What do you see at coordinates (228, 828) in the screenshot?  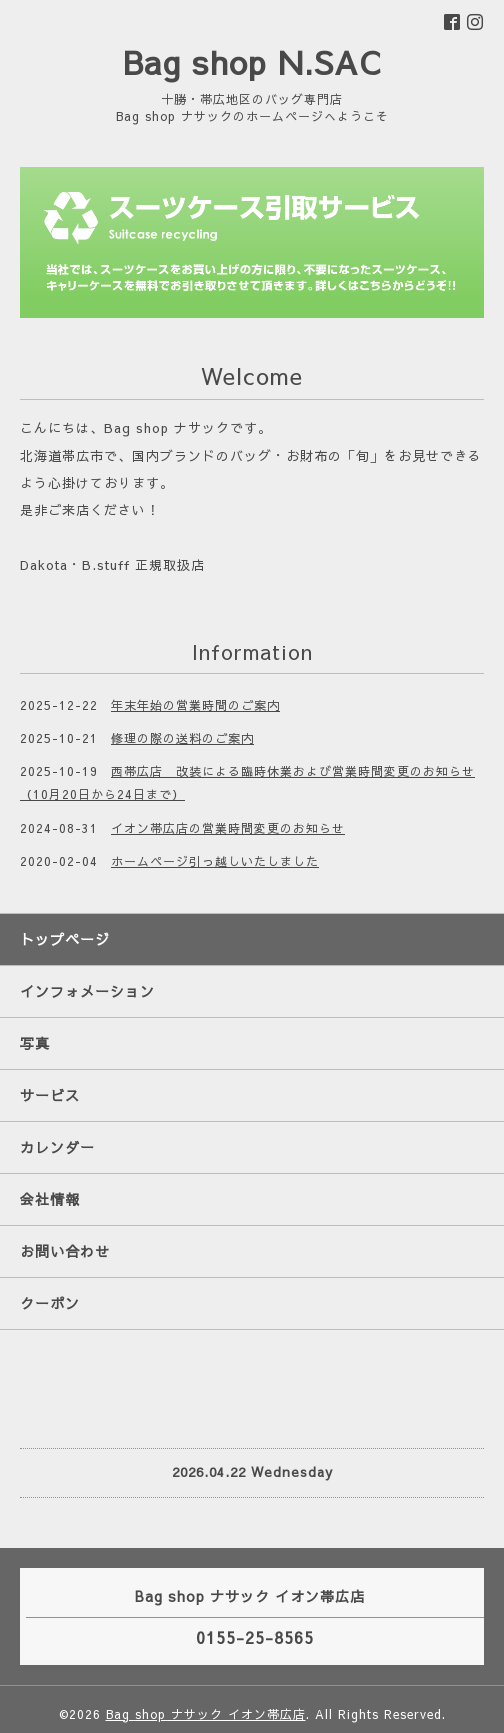 I see `イオン帯広店の営業時間変更のお知らせ` at bounding box center [228, 828].